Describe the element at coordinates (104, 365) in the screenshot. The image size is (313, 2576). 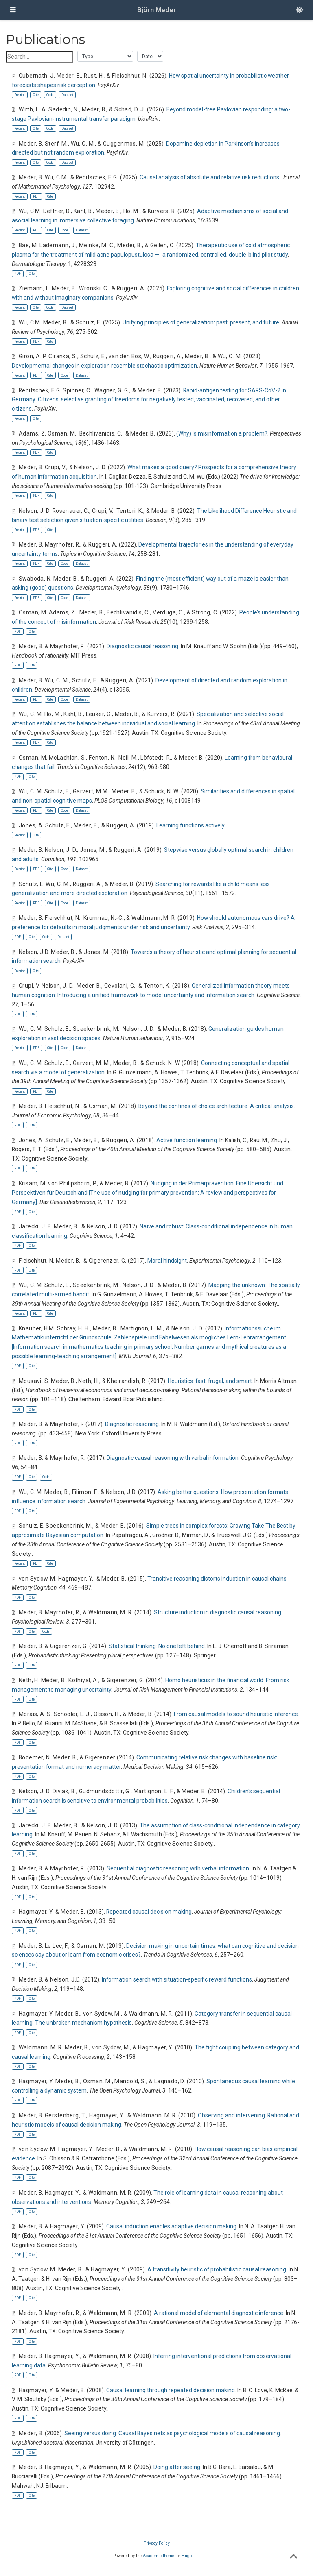
I see `Developmental changes in exploration resemble stochastic optimization` at that location.